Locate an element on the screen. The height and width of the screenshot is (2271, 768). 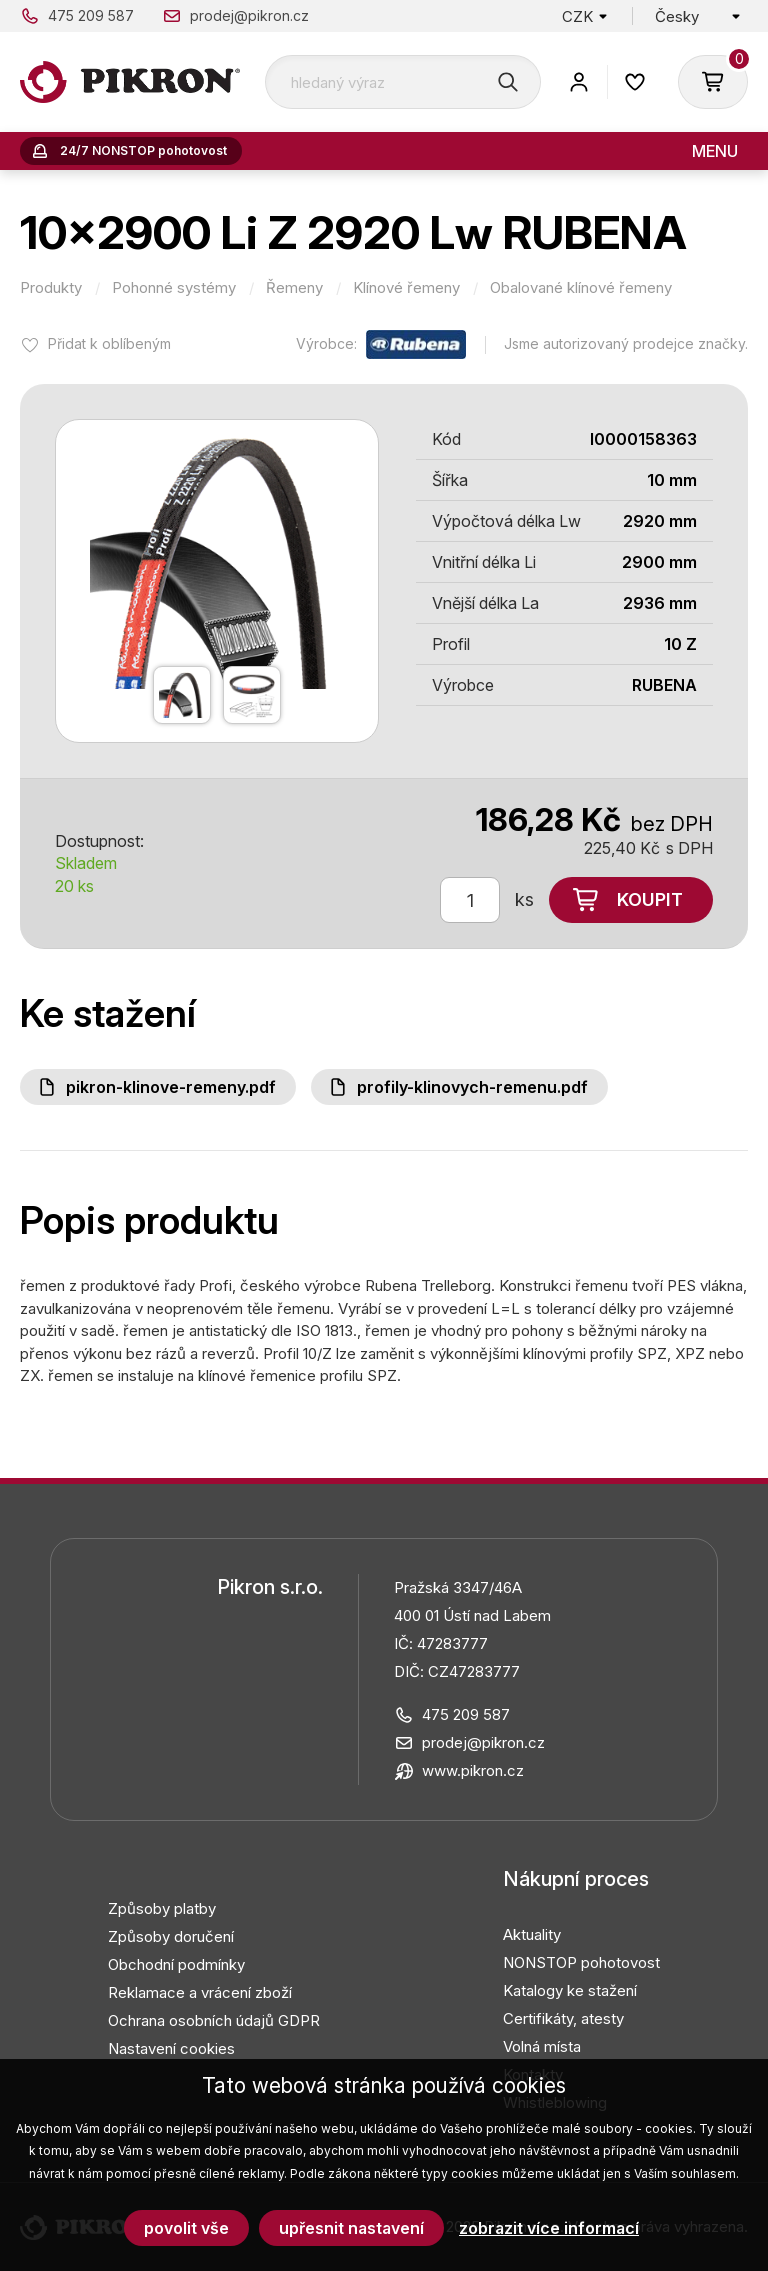
Přidat k oblíbeným is located at coordinates (109, 343).